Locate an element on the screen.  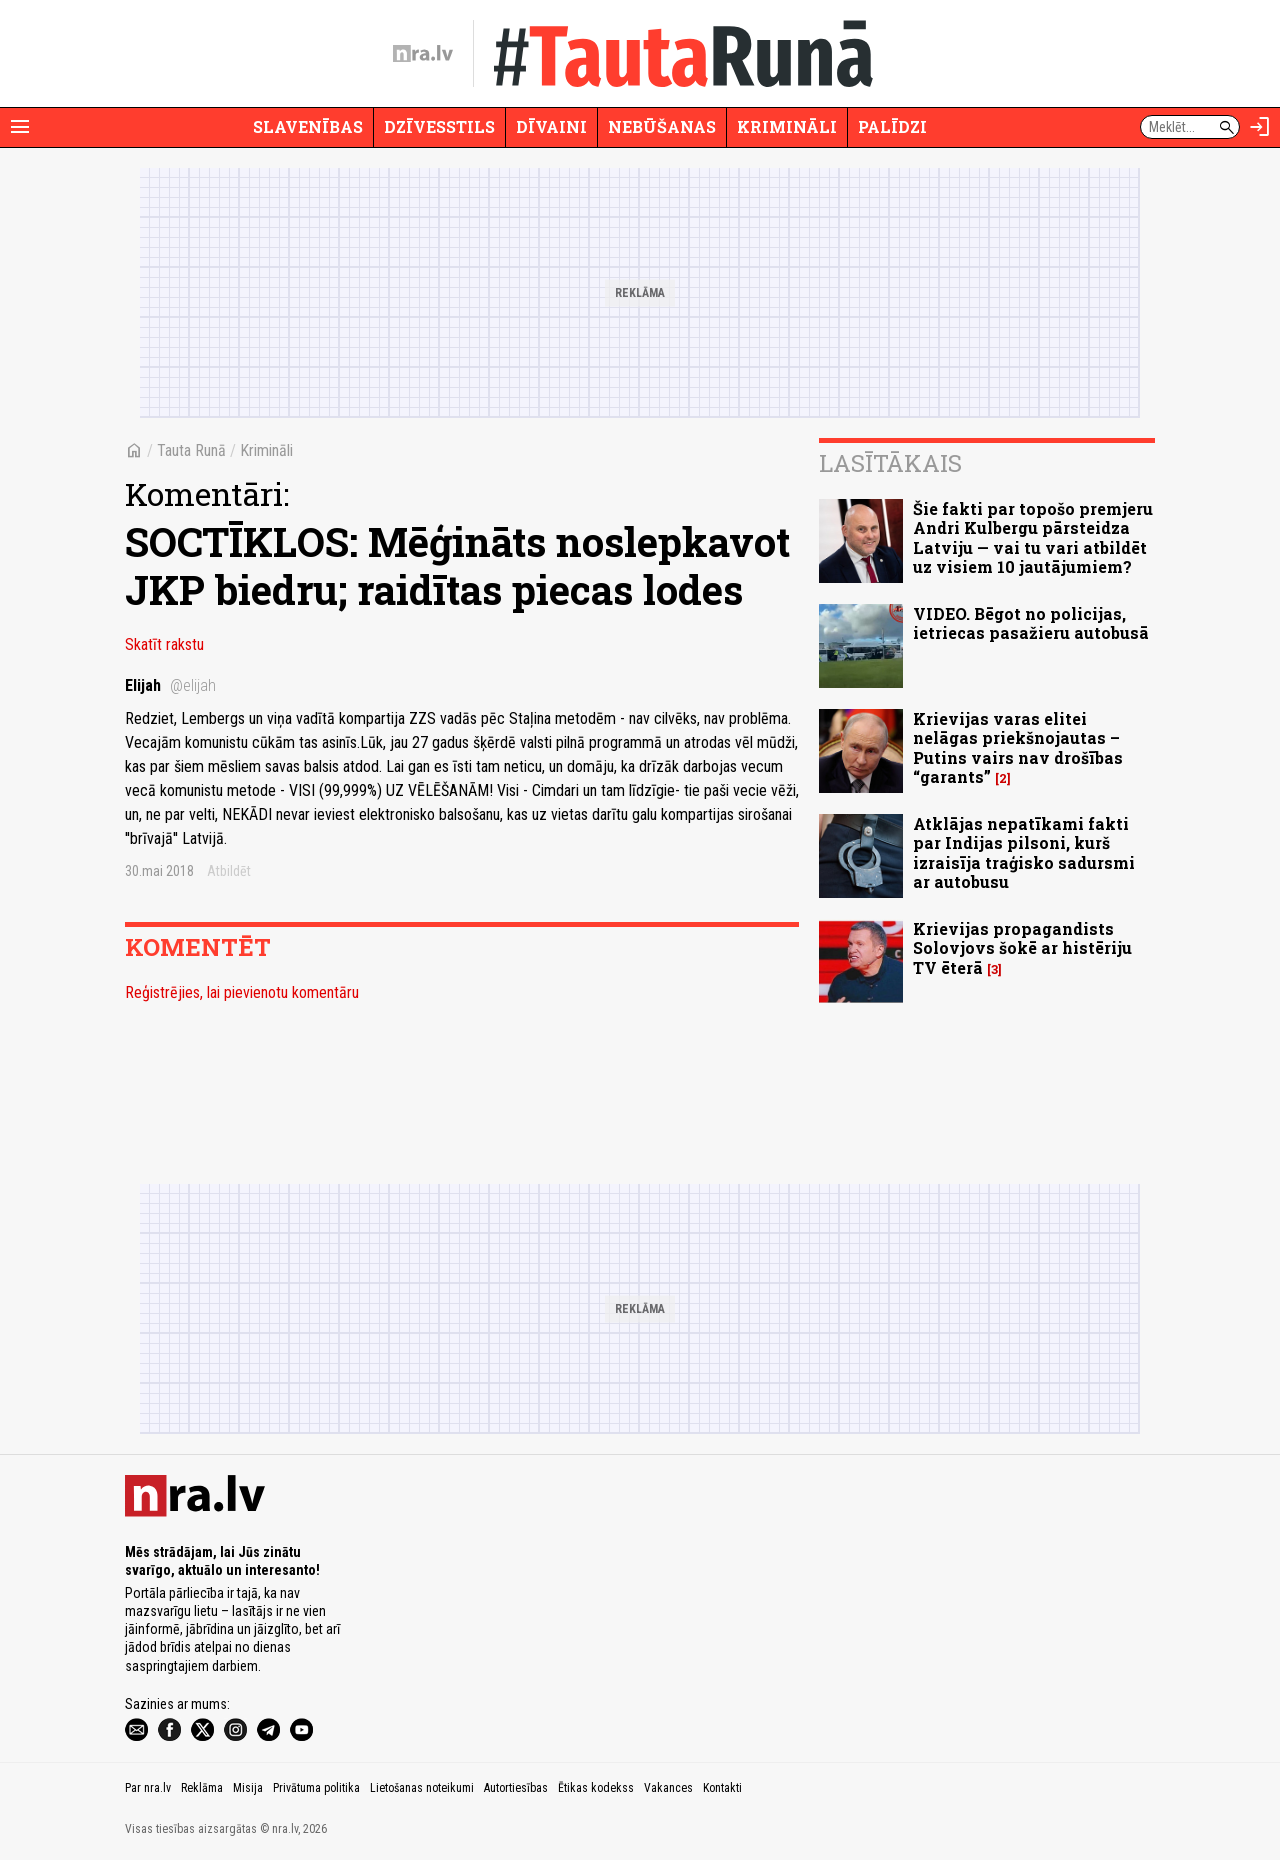
Autortiesības is located at coordinates (516, 1788).